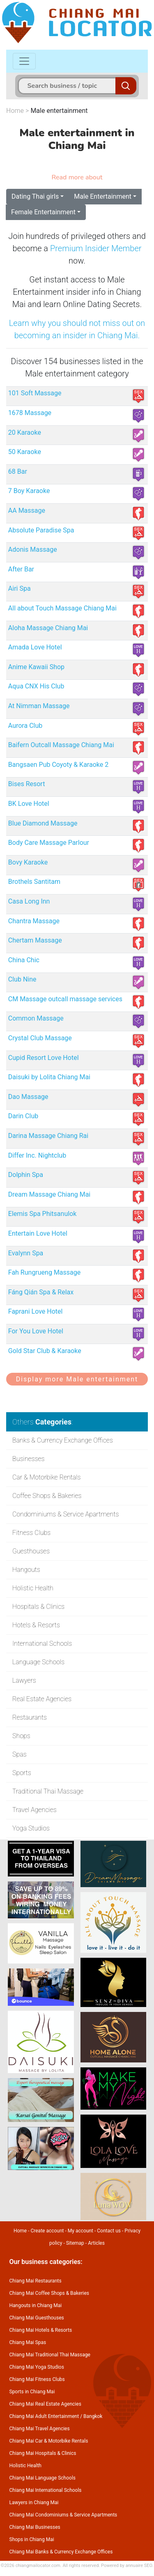  What do you see at coordinates (96, 2243) in the screenshot?
I see `Articles` at bounding box center [96, 2243].